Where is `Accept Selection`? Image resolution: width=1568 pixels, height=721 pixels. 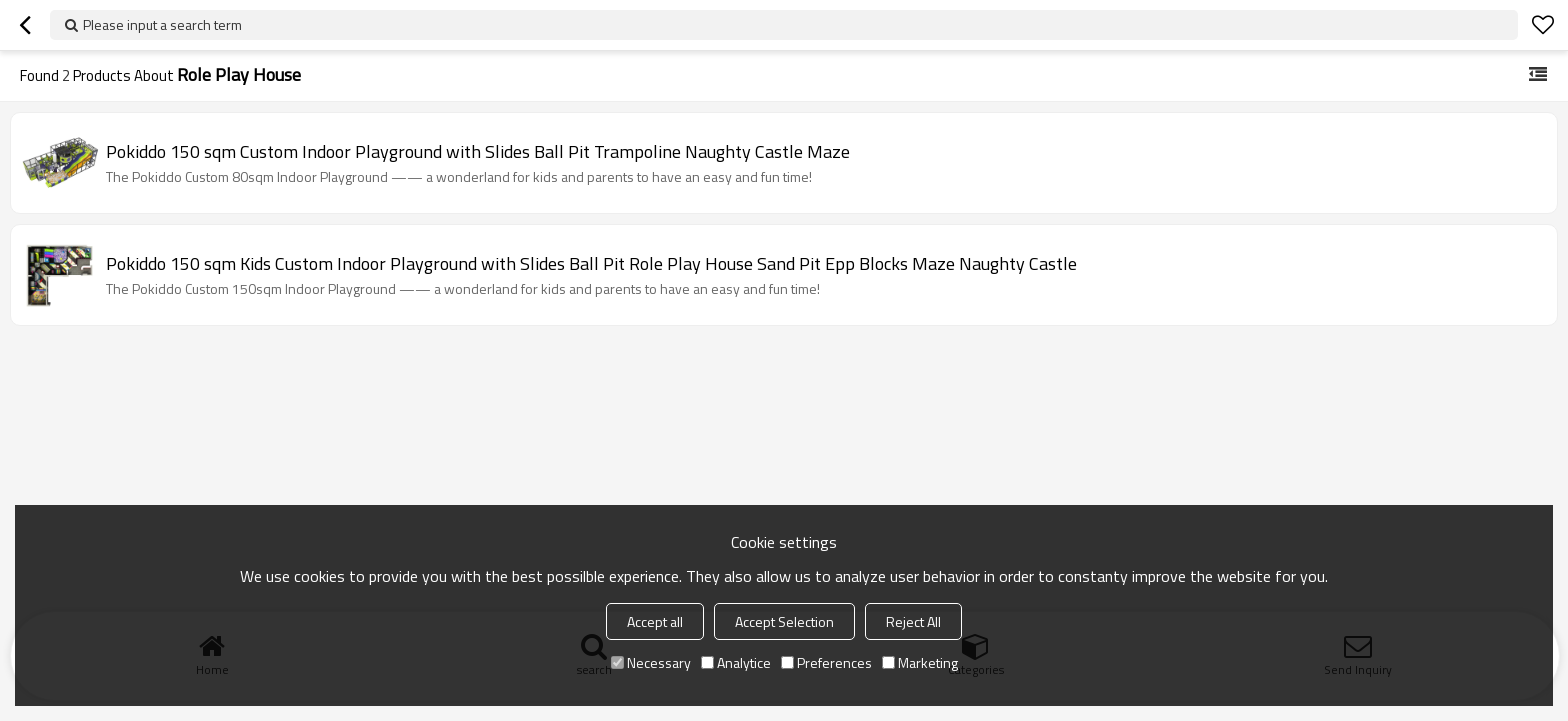 Accept Selection is located at coordinates (784, 621).